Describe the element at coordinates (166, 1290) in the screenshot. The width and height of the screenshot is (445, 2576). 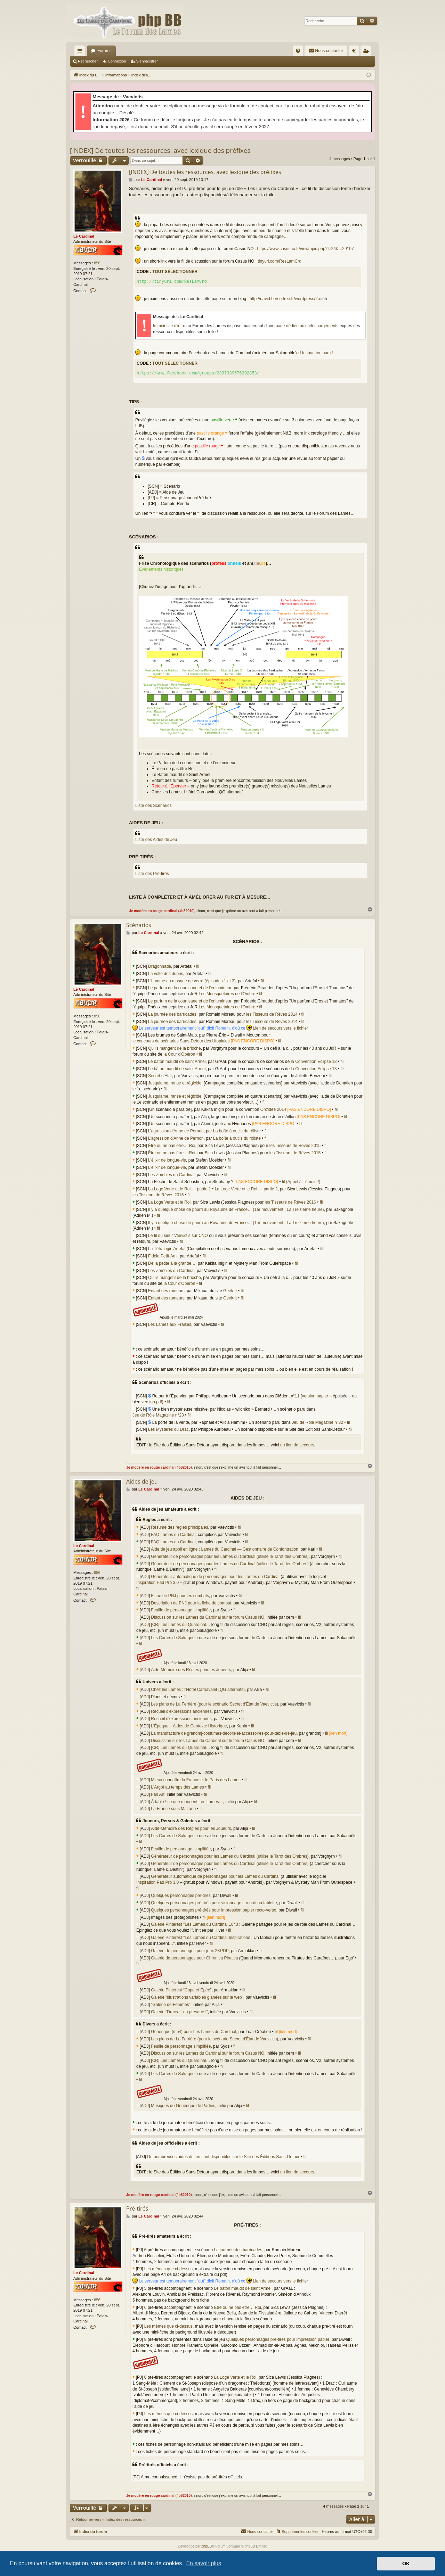
I see `Enfant des rumeurs` at that location.